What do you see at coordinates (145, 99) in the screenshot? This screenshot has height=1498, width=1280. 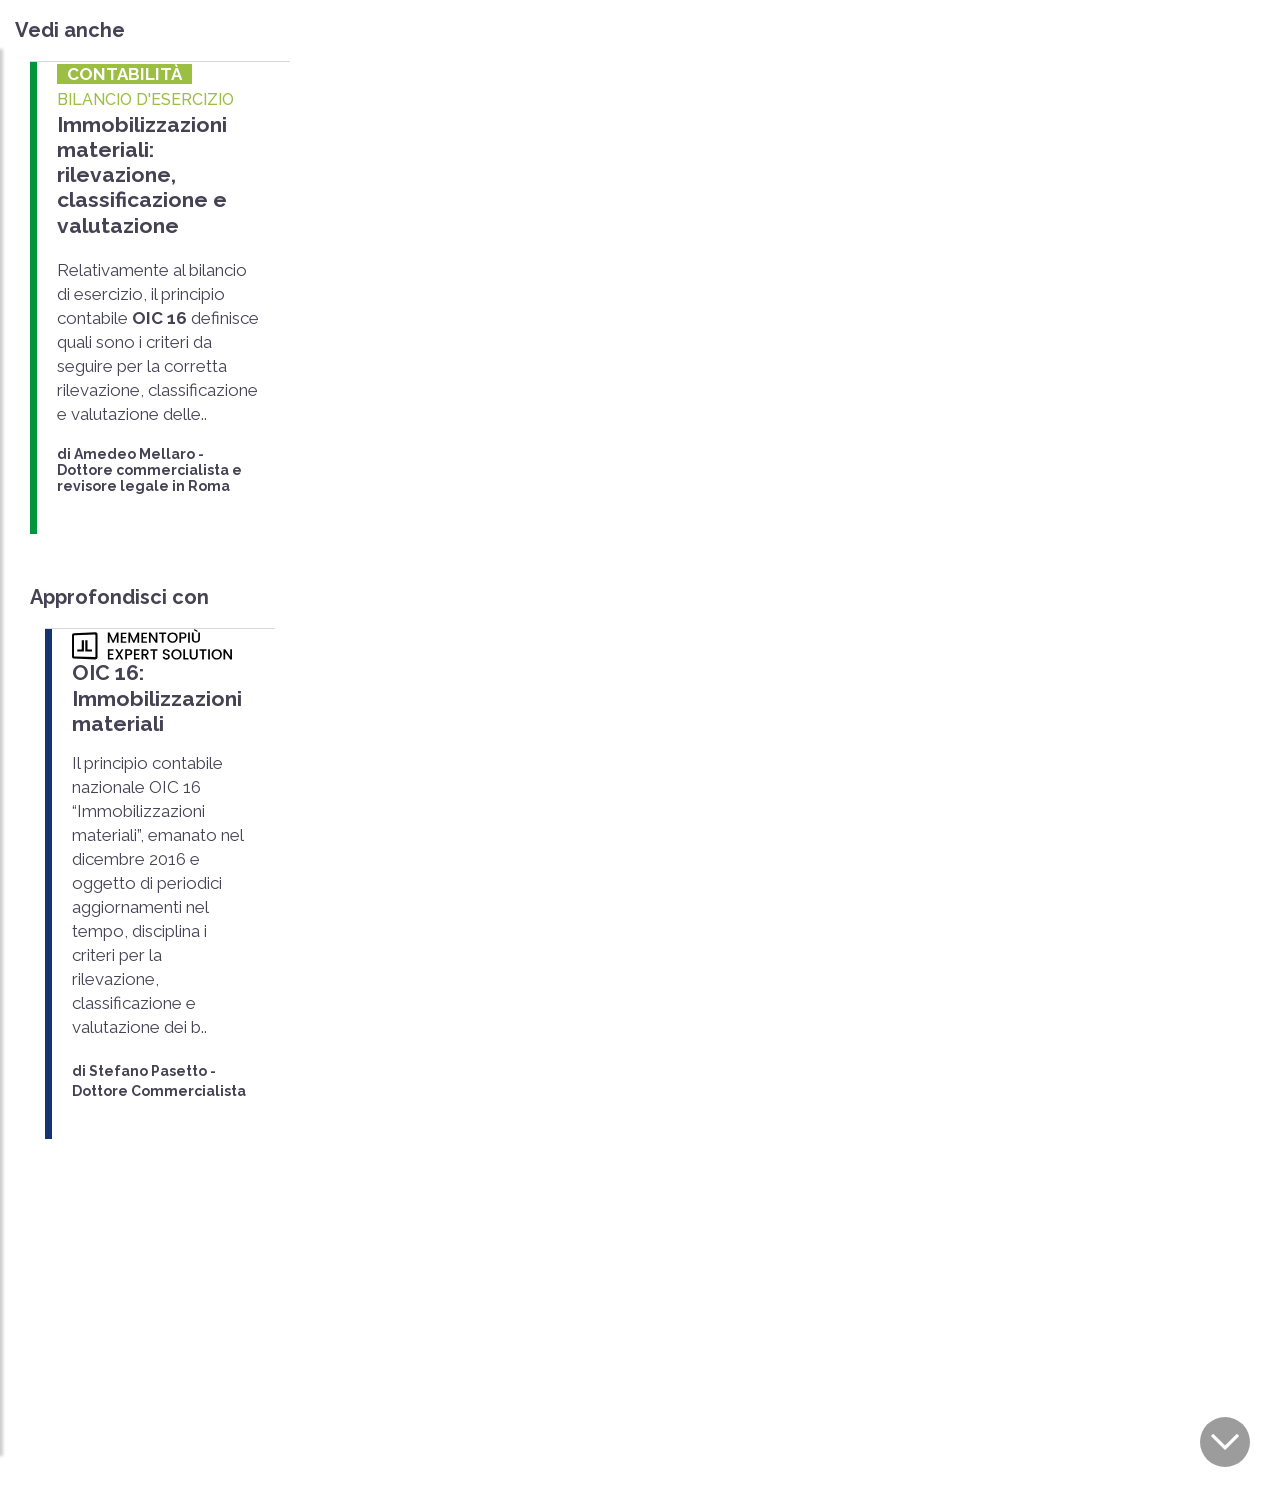 I see `BILANCIO D'ESERCIZIO` at bounding box center [145, 99].